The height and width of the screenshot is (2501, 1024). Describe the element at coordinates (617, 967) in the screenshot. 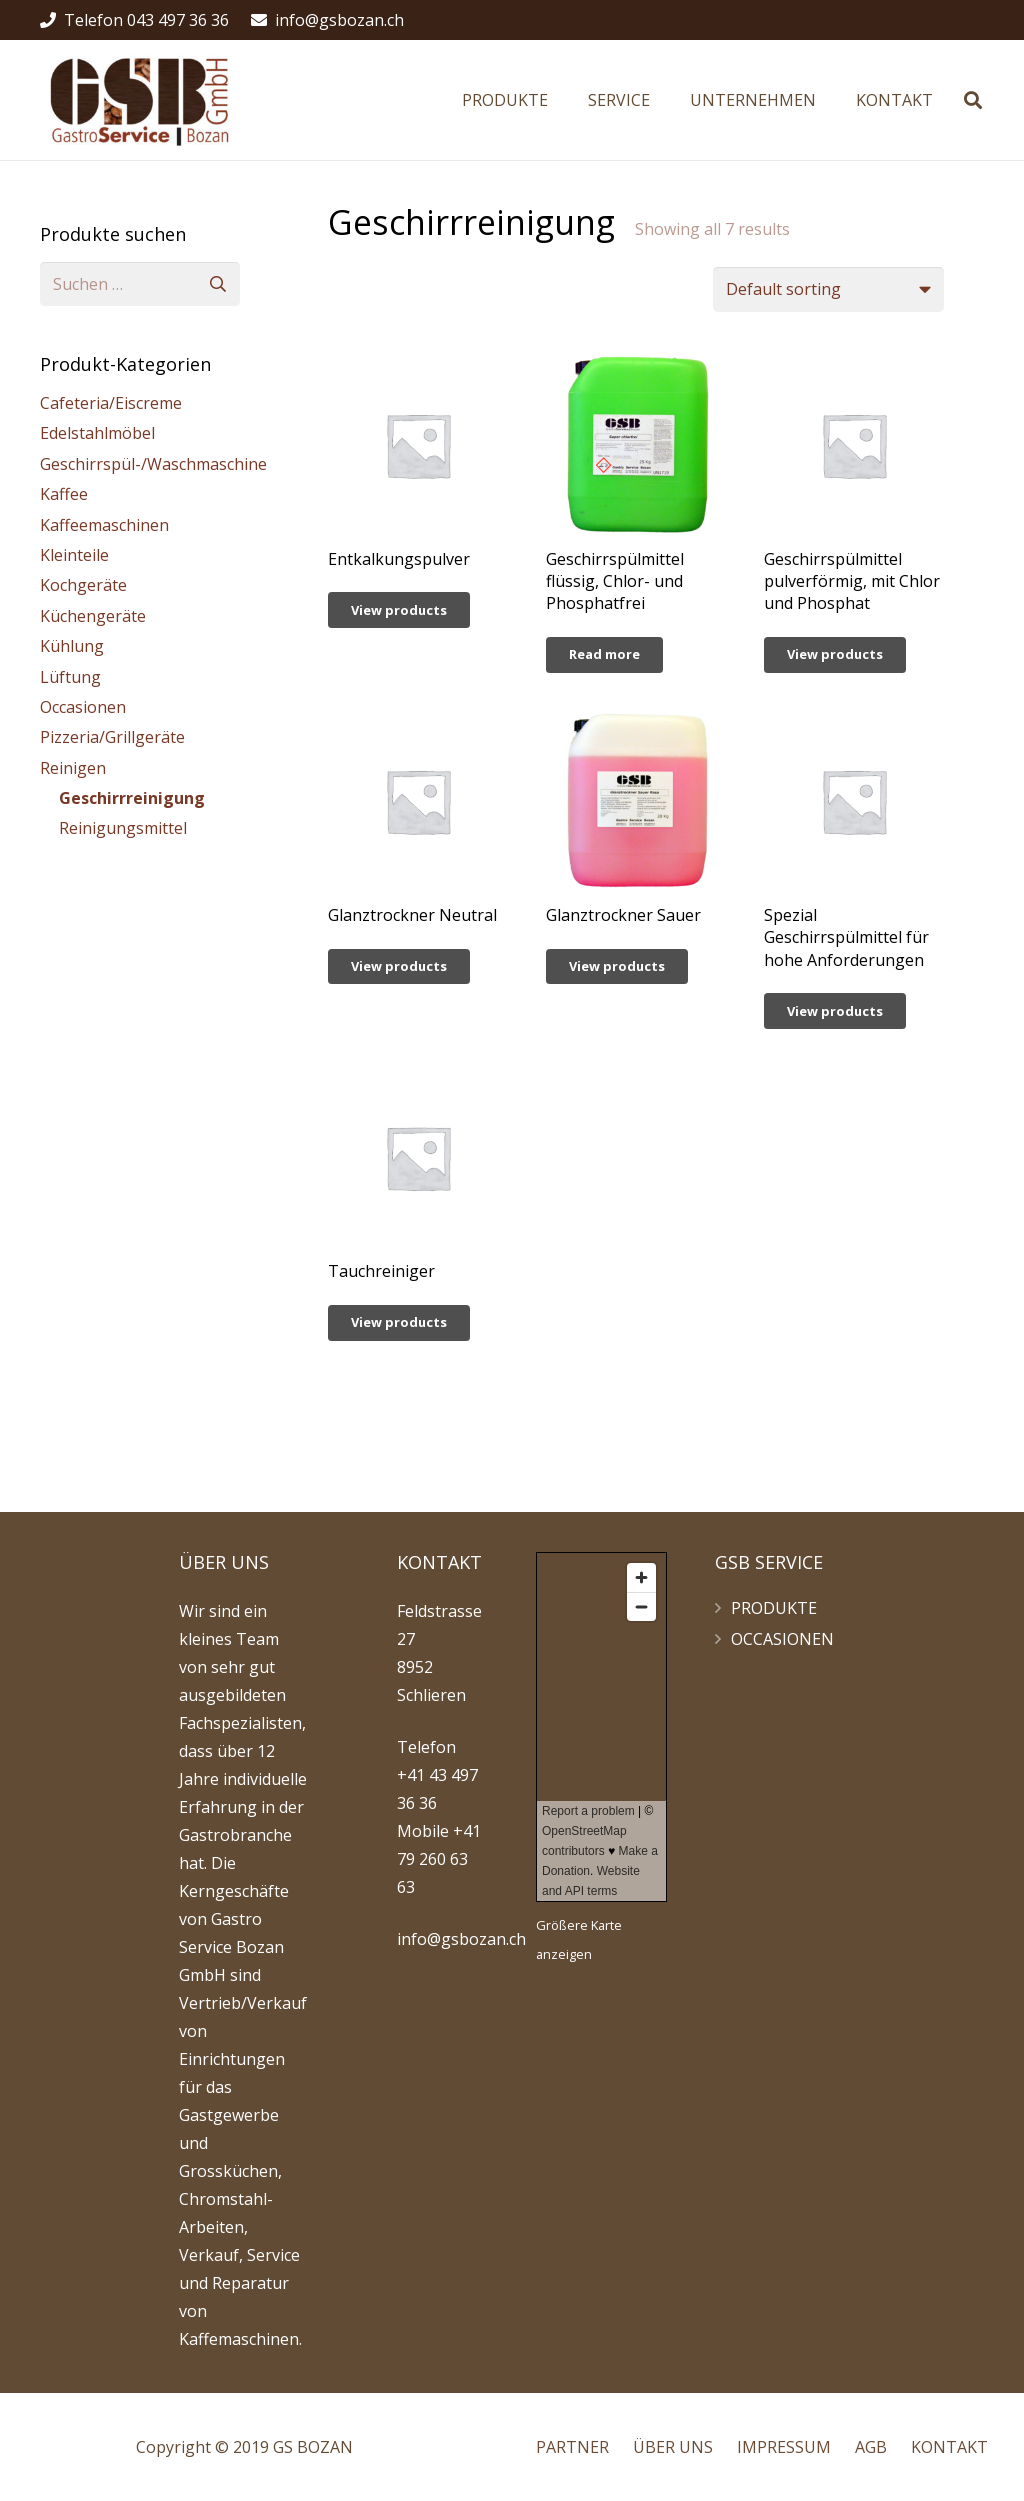

I see `[View products in the “Glanztrockner Sauer” group]` at that location.